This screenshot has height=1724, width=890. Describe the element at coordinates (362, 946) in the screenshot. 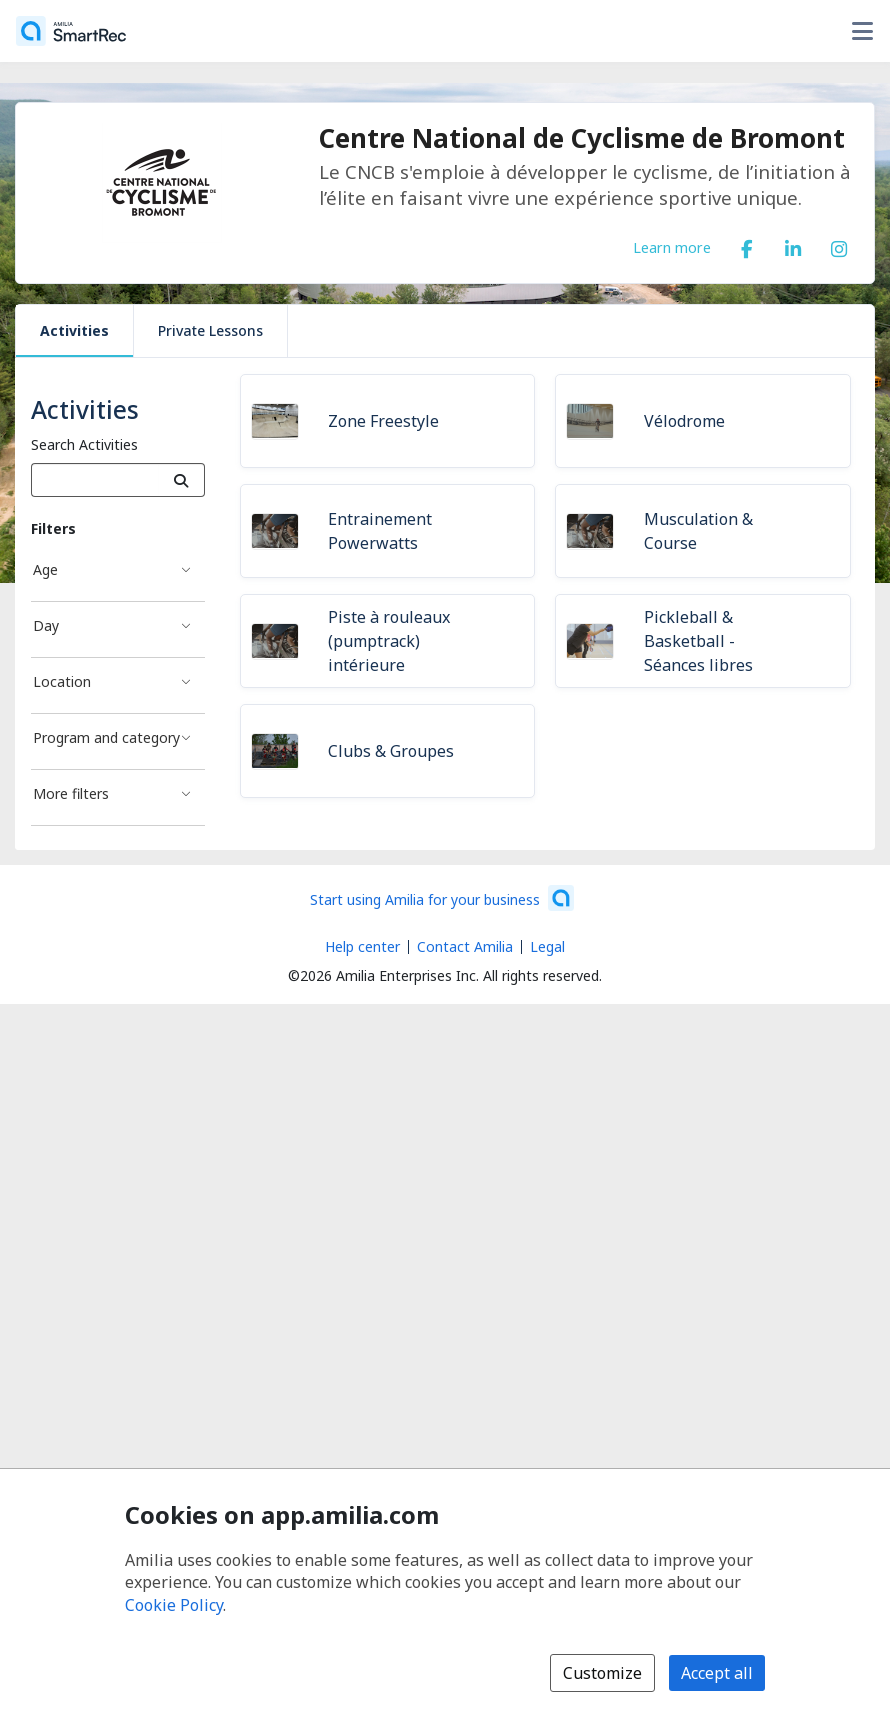

I see `Help center [Amilia help center (opens a new window)]` at that location.